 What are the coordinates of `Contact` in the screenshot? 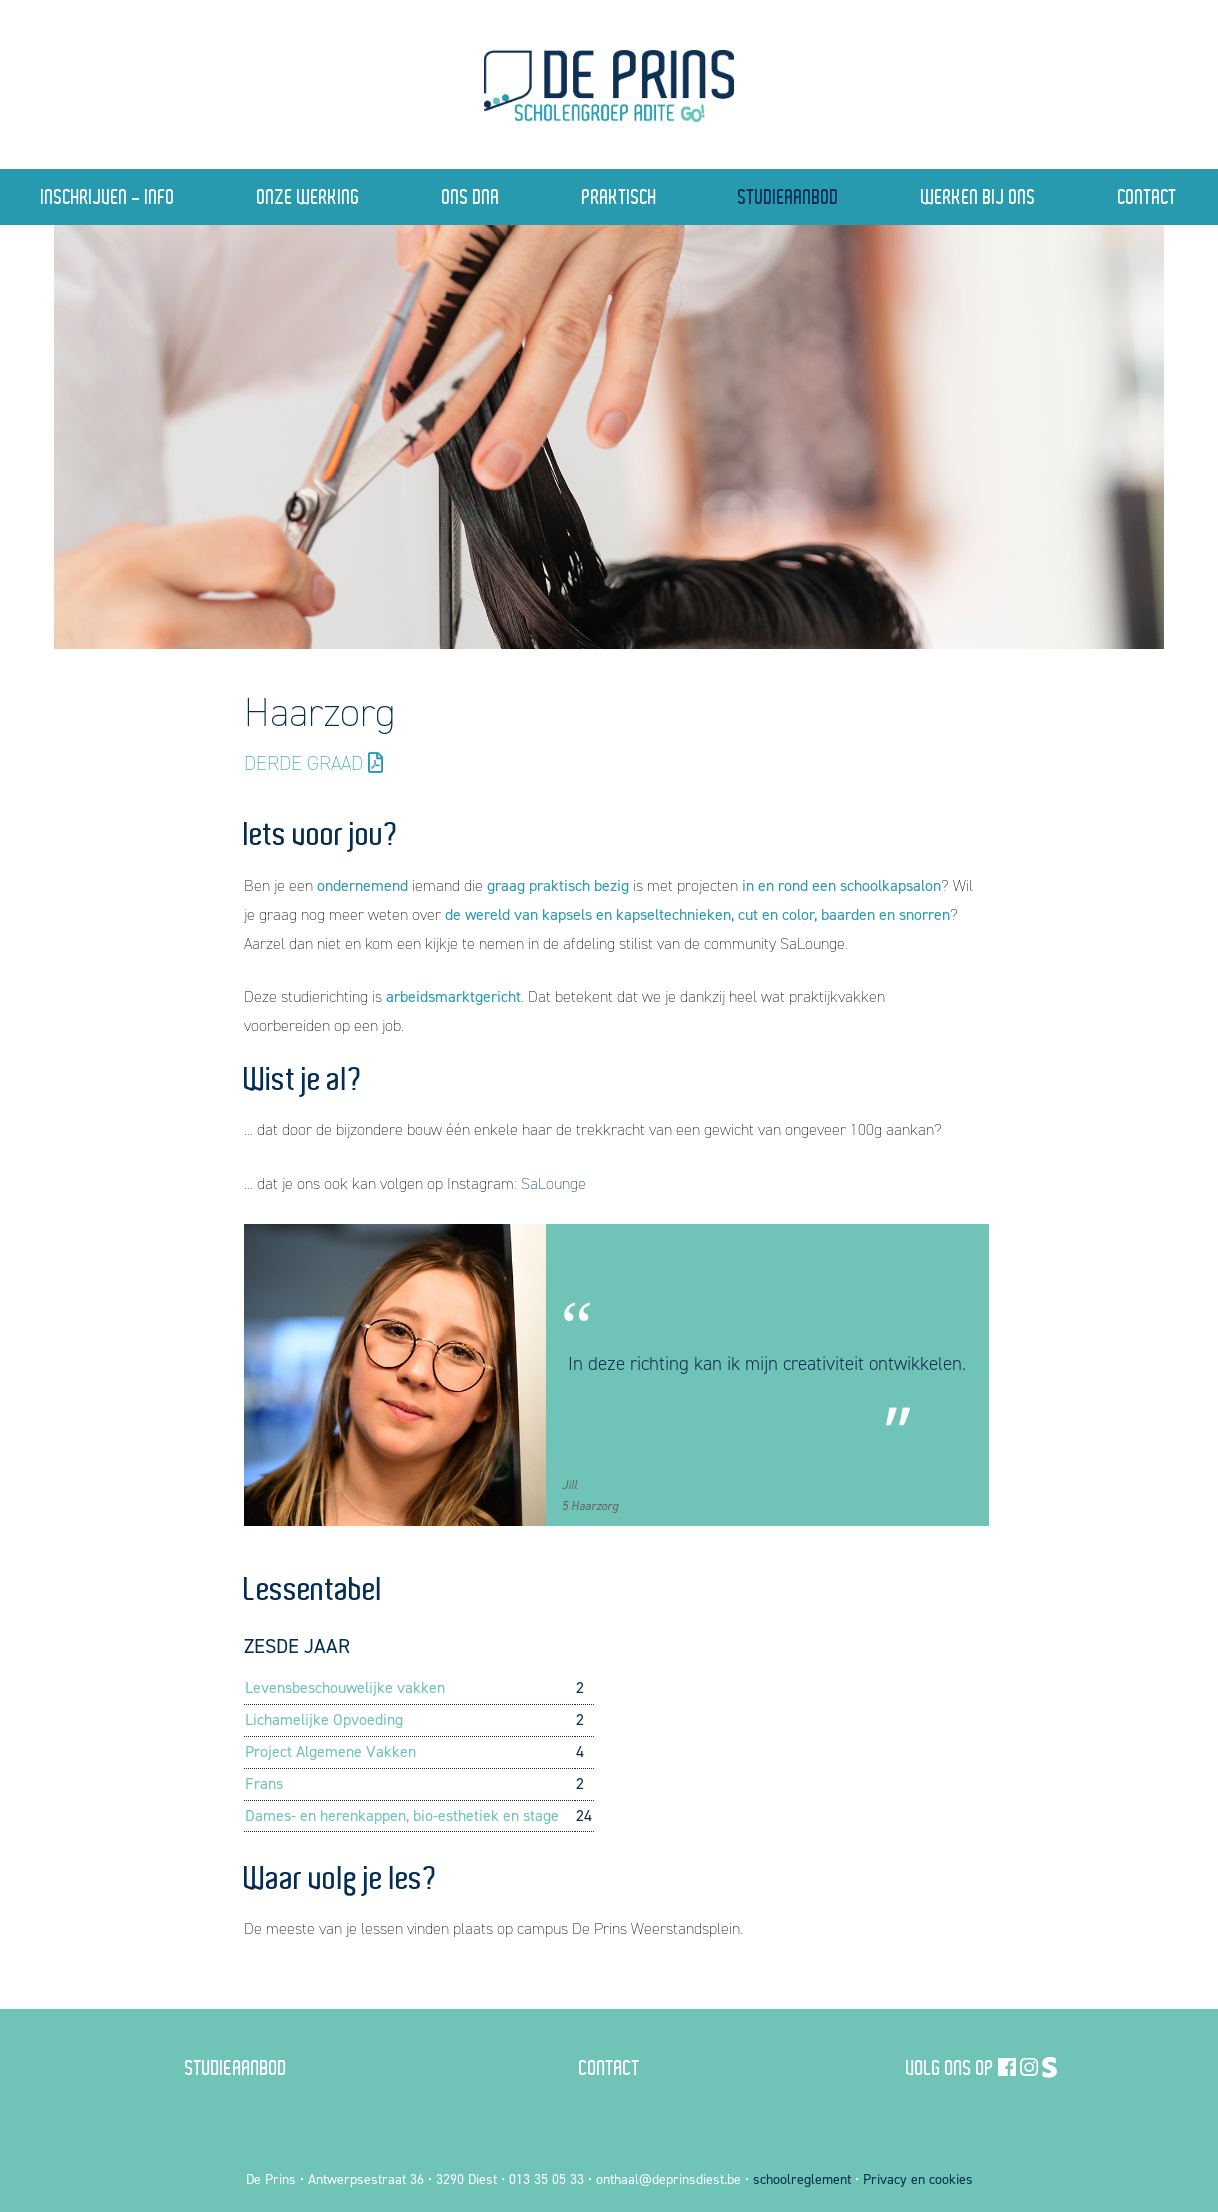 It's located at (609, 2067).